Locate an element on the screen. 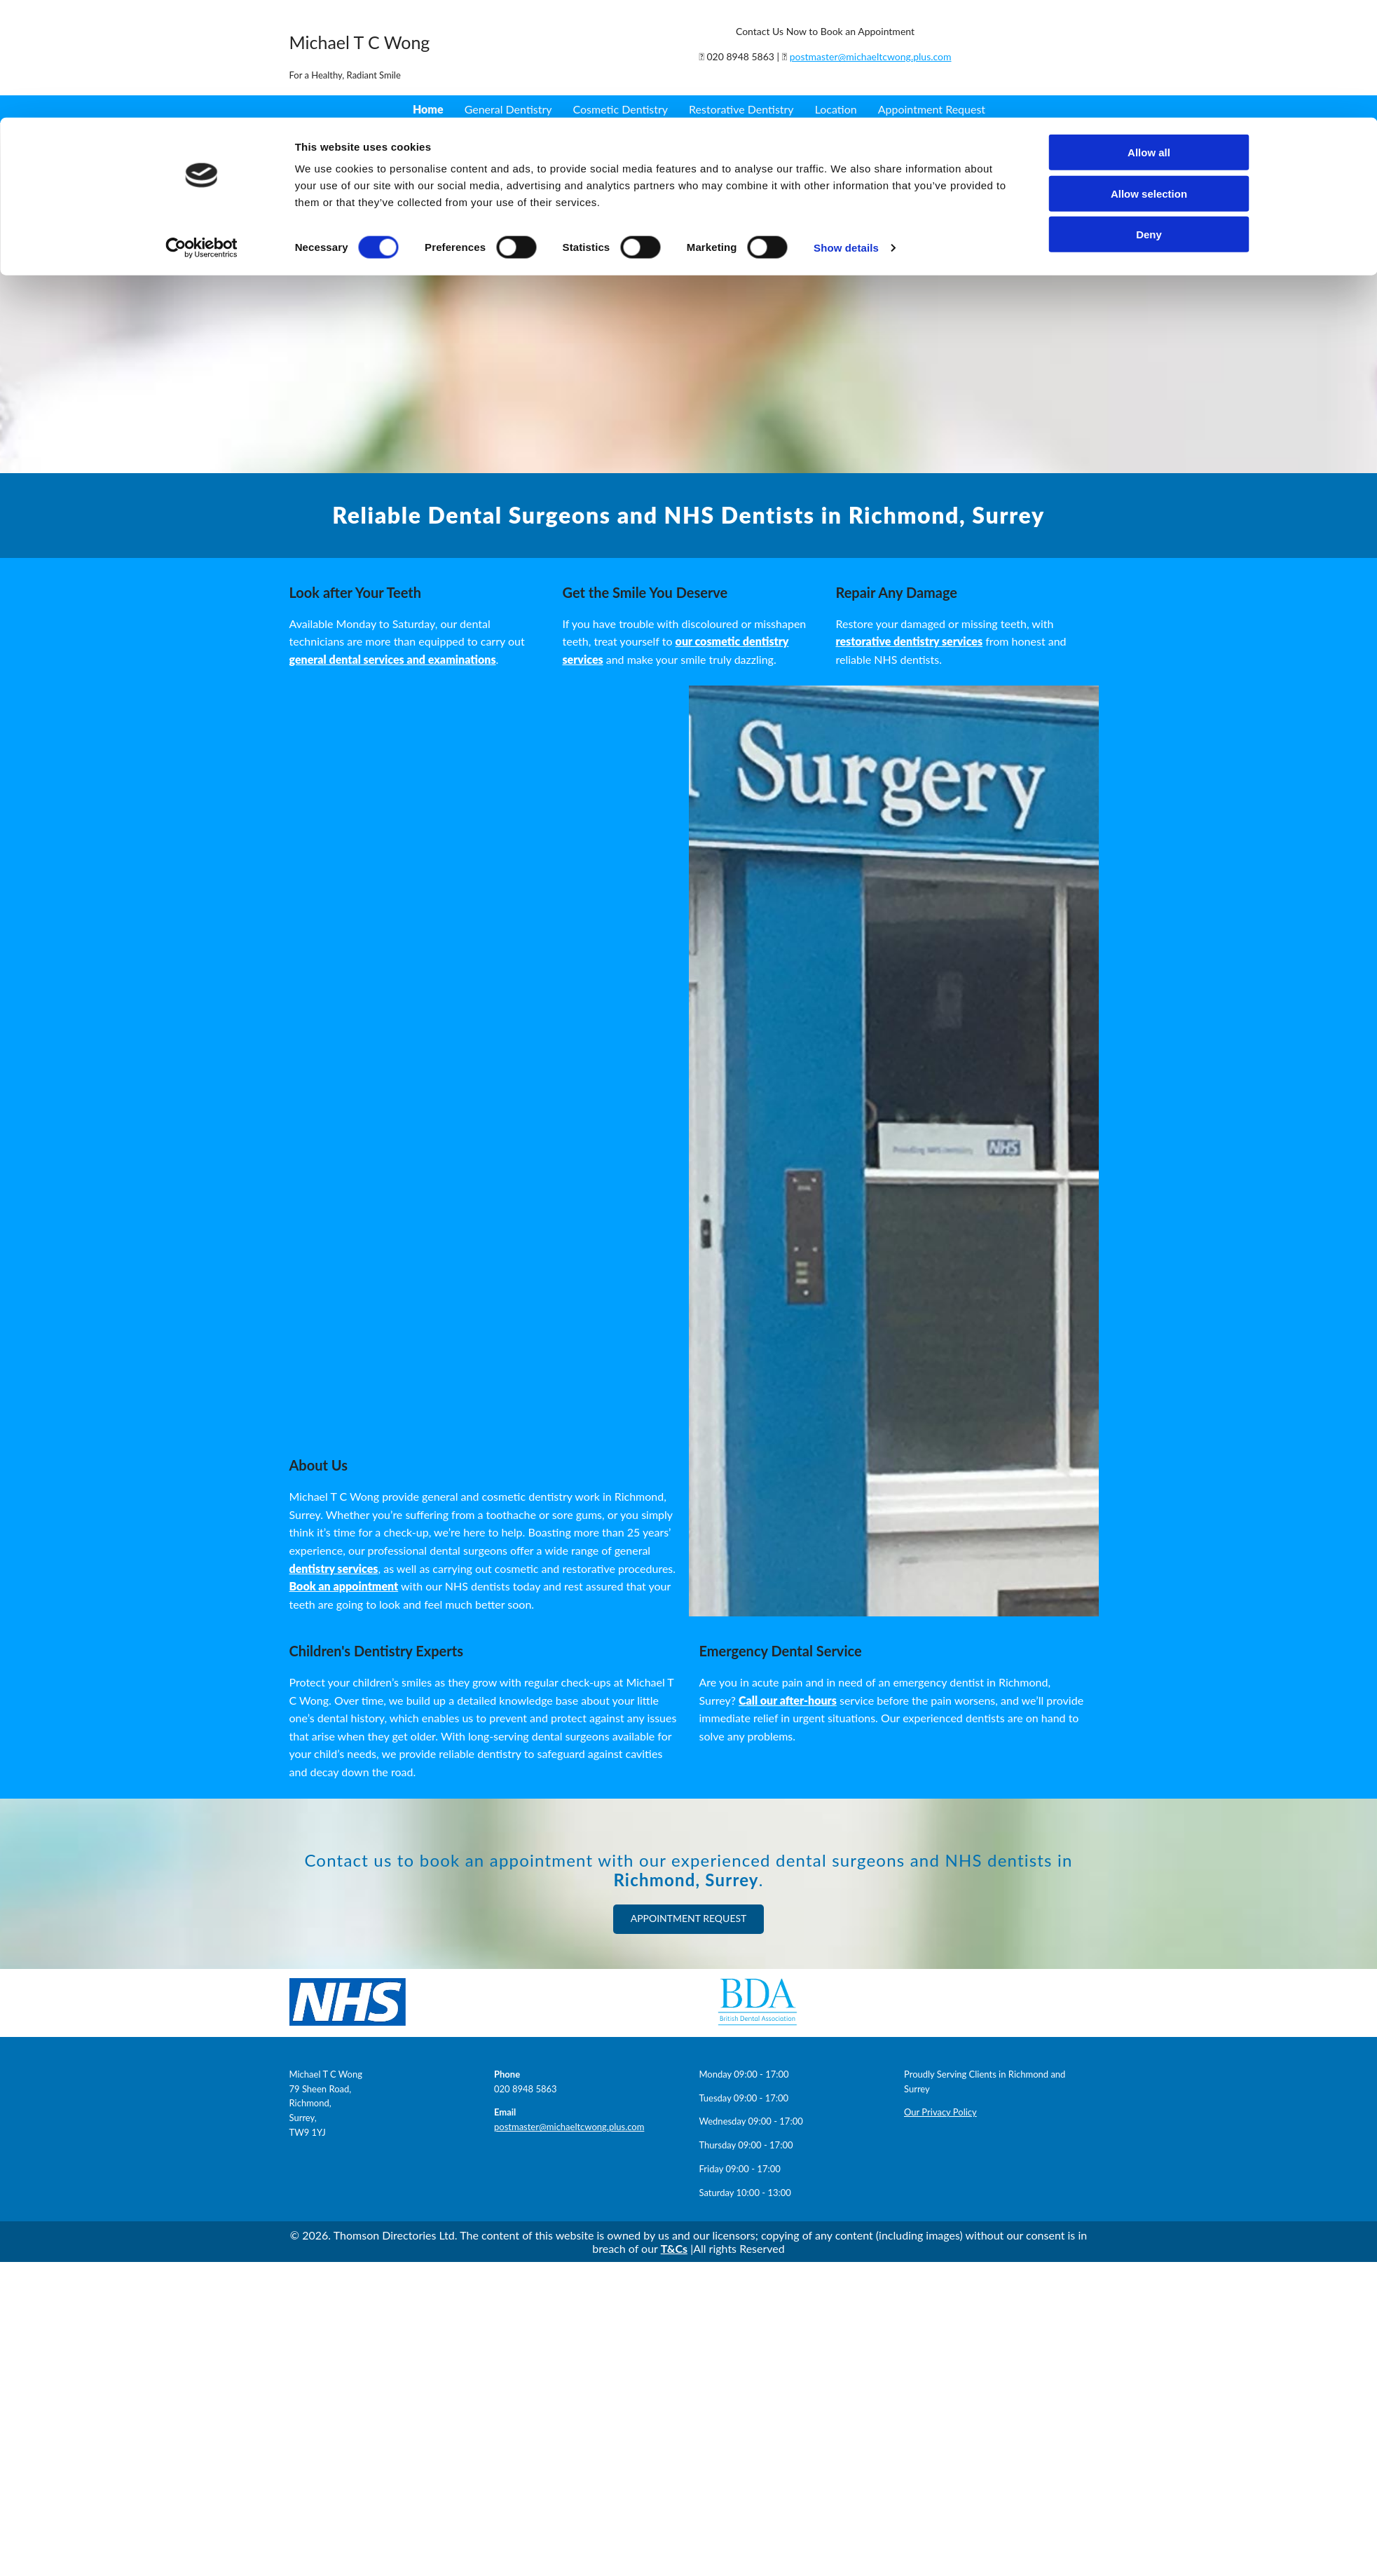 This screenshot has width=1377, height=2576. Book an appointment is located at coordinates (344, 1586).